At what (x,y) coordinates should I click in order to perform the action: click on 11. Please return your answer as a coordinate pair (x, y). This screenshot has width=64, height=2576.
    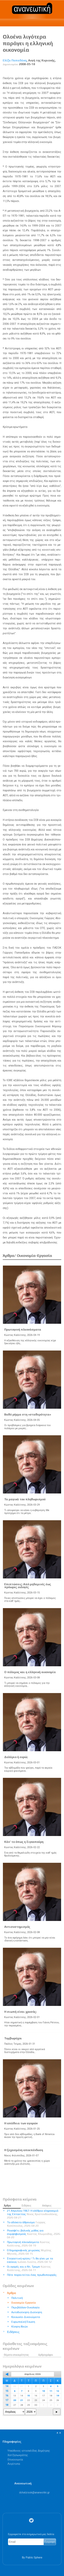
    Looking at the image, I should click on (50, 2391).